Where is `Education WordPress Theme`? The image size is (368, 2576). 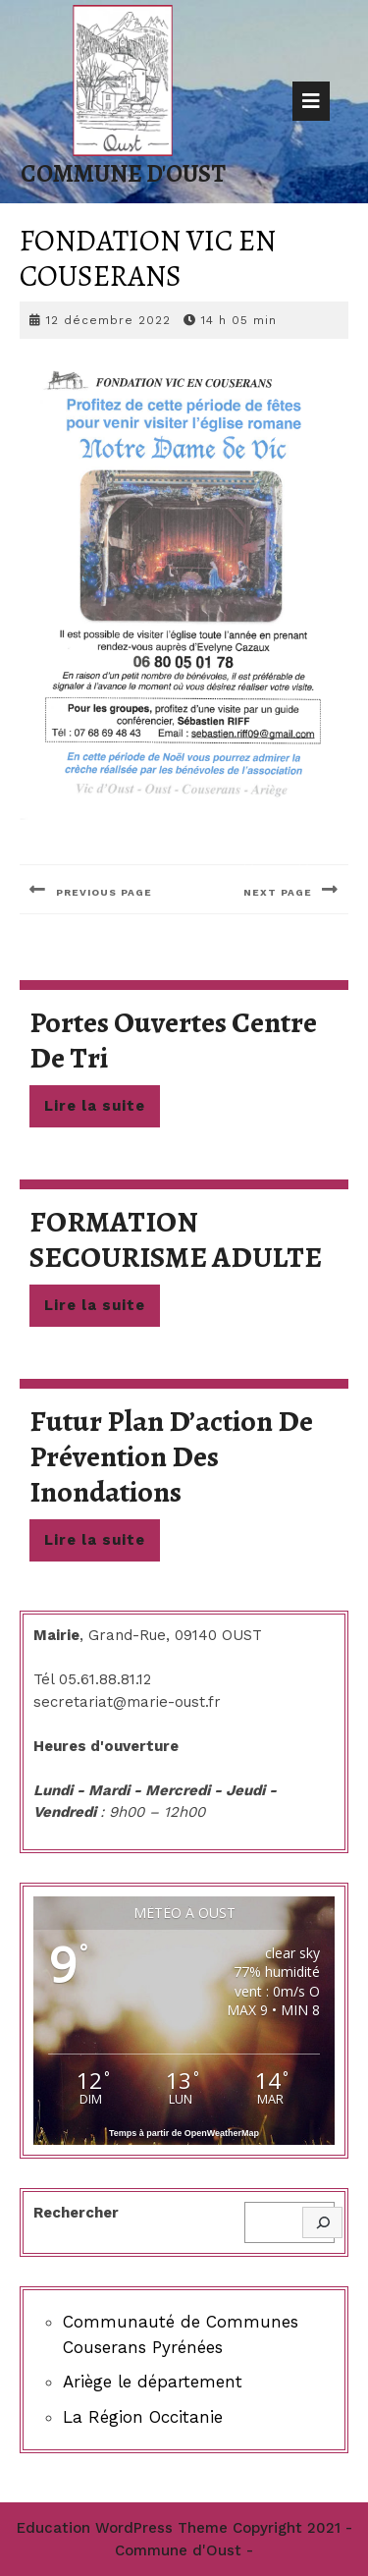 Education WordPress Theme is located at coordinates (122, 2528).